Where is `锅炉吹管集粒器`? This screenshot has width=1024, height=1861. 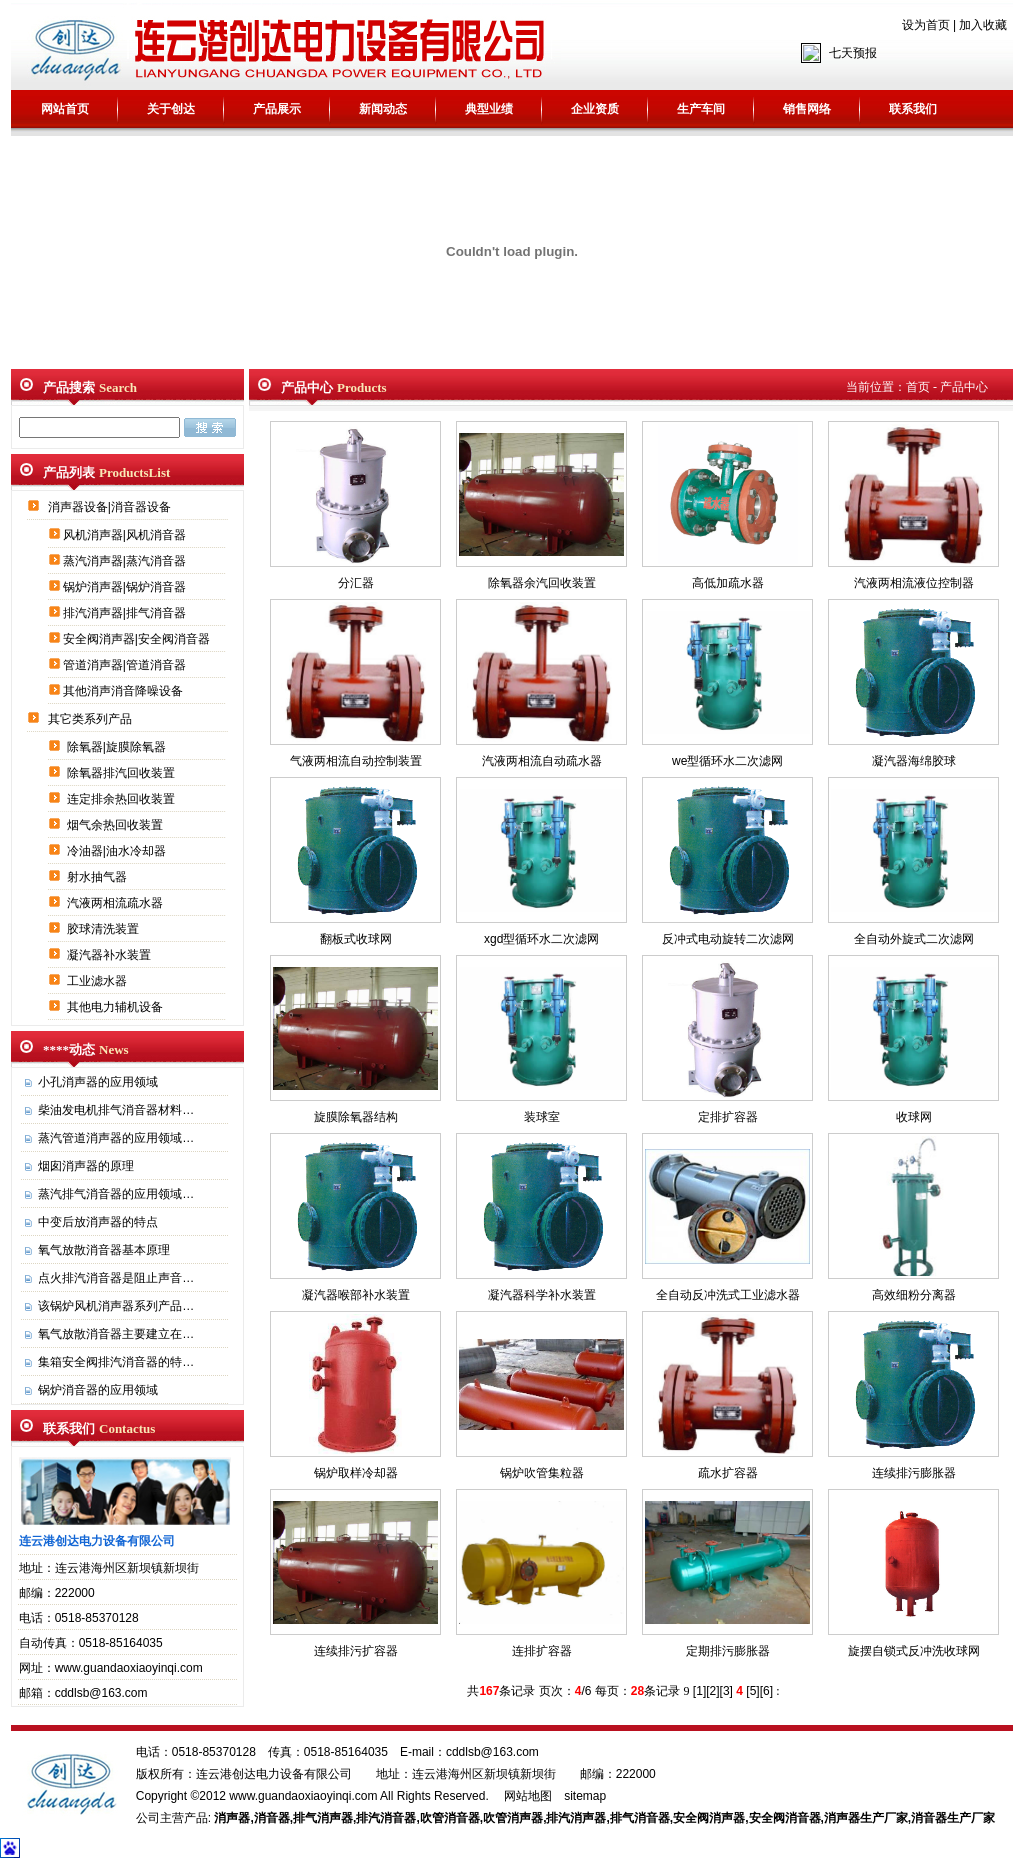
锅炉吹管集粒器 is located at coordinates (542, 1473).